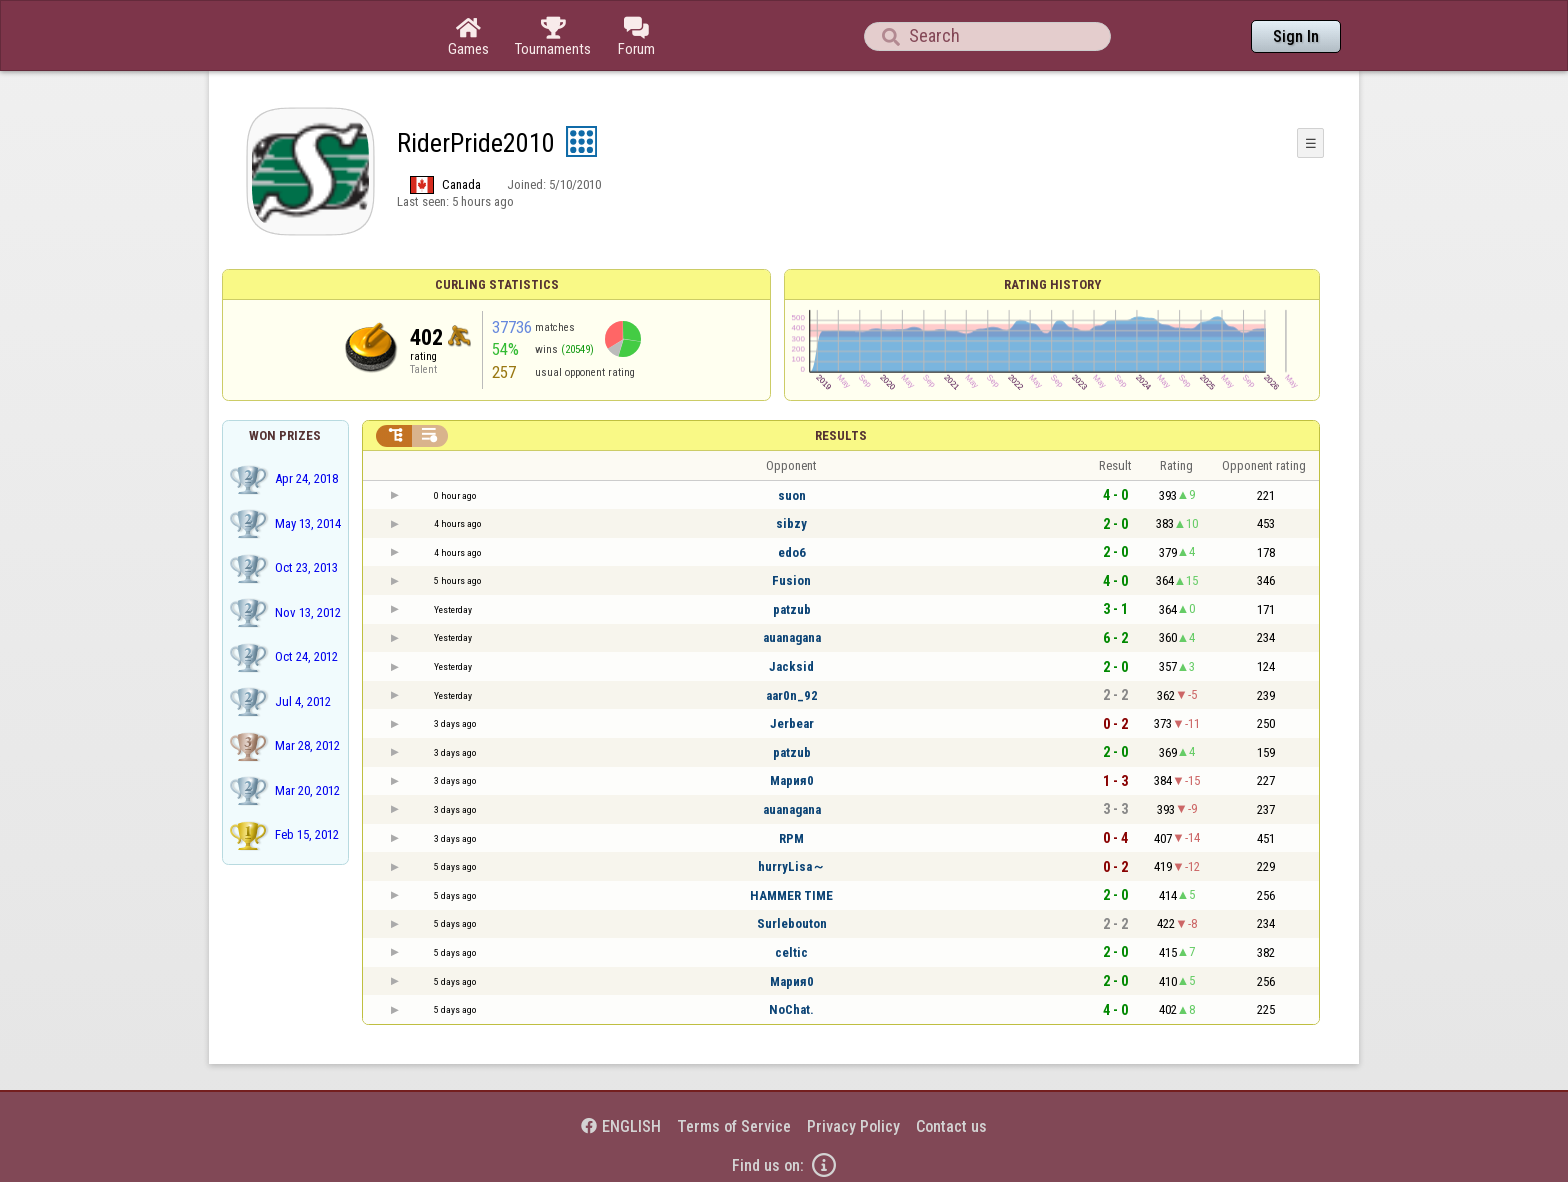 The height and width of the screenshot is (1182, 1568). What do you see at coordinates (792, 695) in the screenshot?
I see `aar0n_92` at bounding box center [792, 695].